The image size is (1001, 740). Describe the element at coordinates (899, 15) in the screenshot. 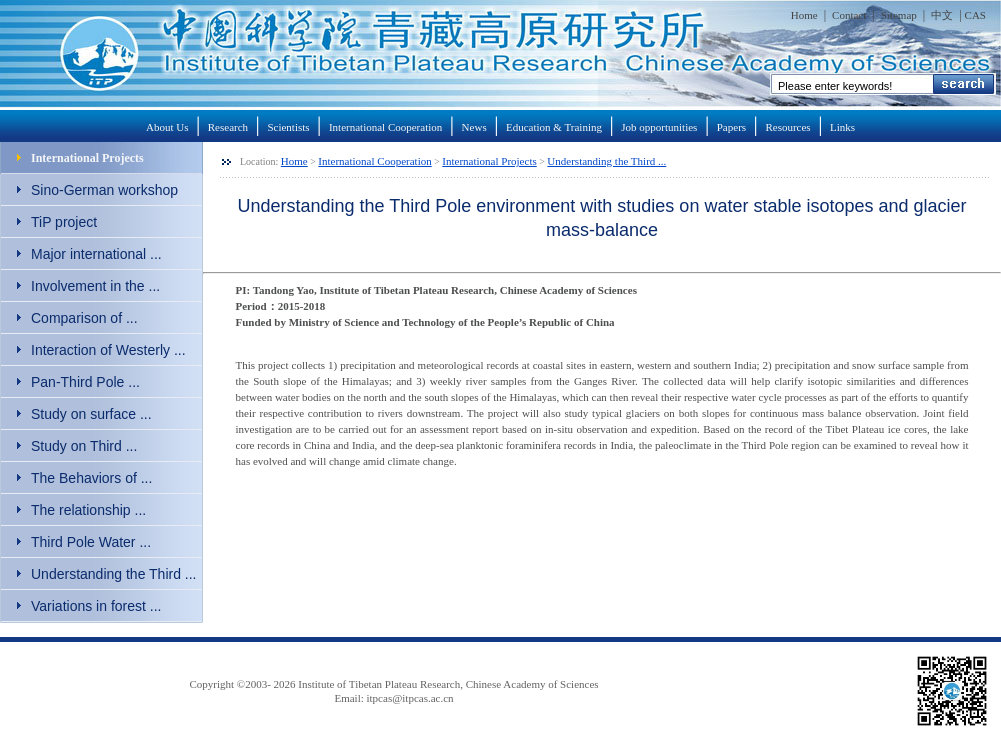

I see `Sitemap` at that location.